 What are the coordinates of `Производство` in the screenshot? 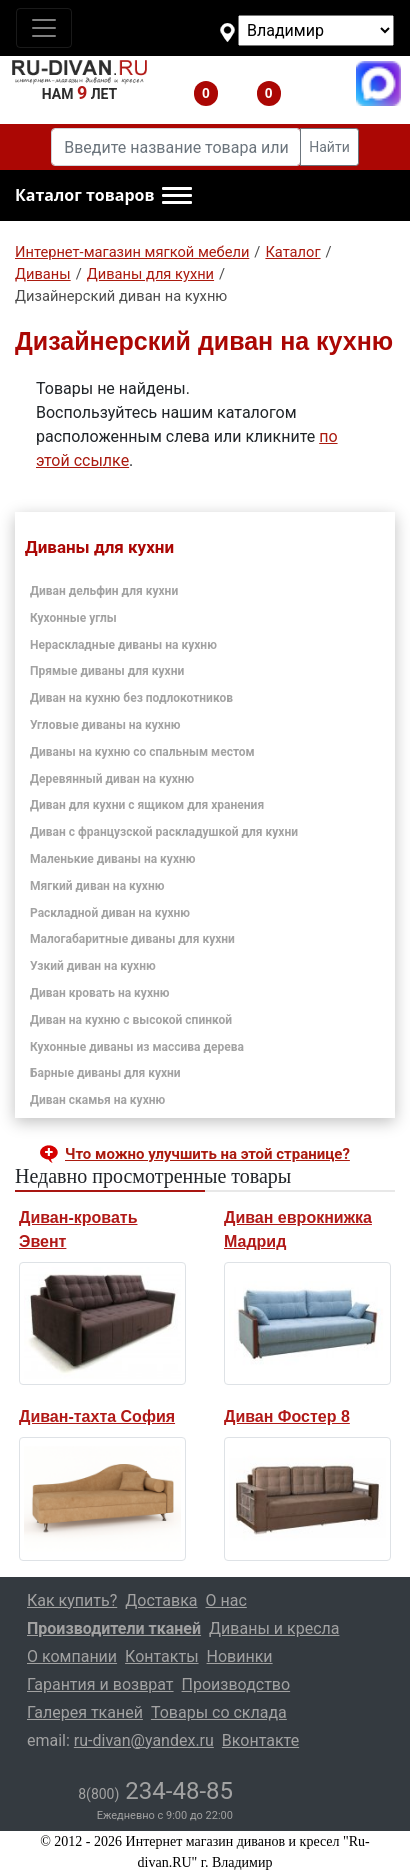 It's located at (236, 1684).